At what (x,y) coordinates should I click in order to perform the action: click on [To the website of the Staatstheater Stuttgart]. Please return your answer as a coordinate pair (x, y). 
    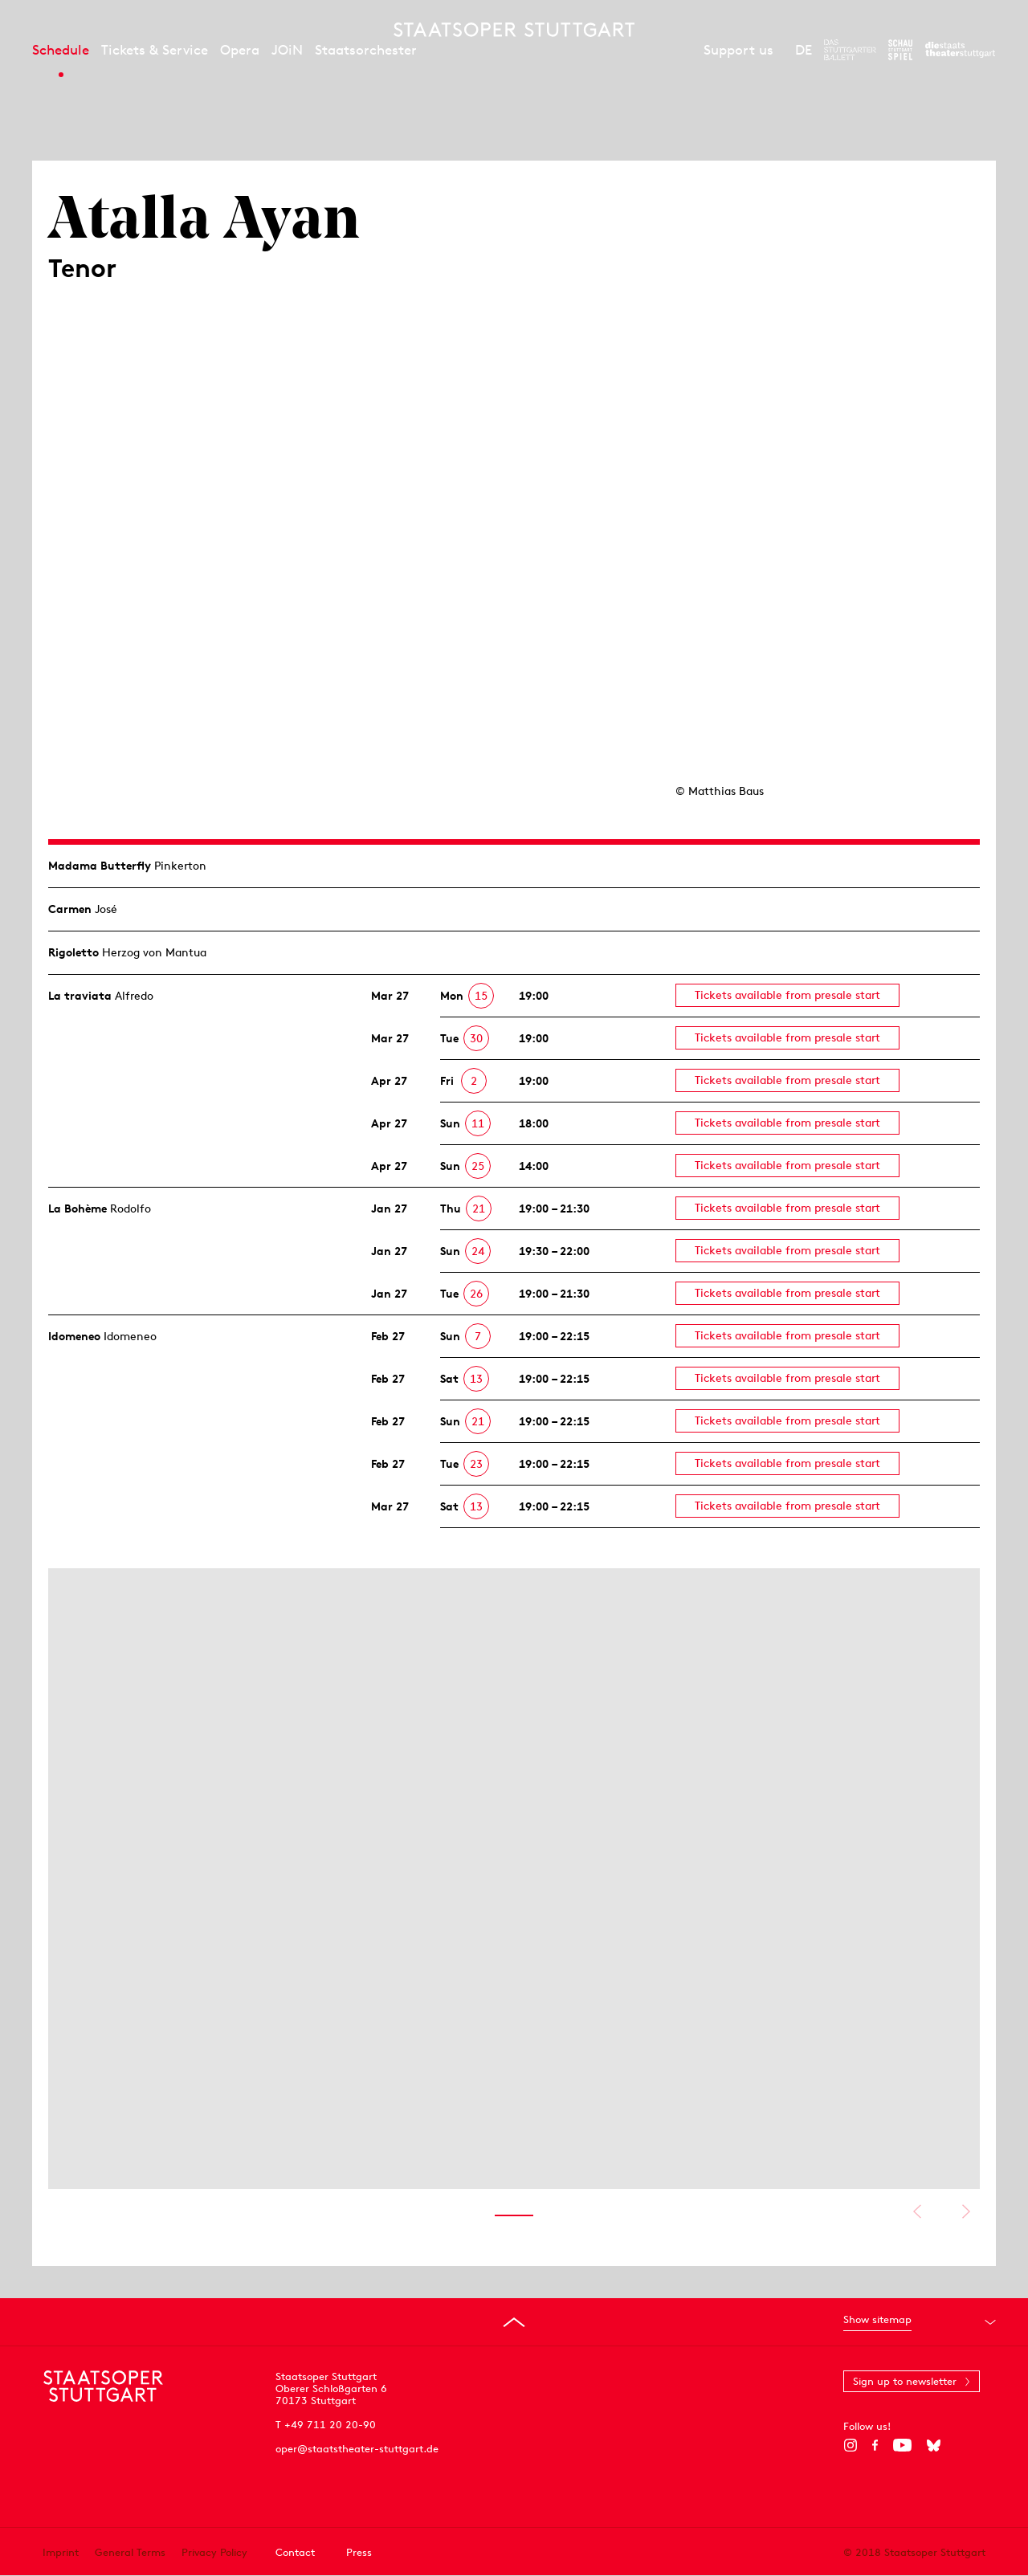
    Looking at the image, I should click on (960, 50).